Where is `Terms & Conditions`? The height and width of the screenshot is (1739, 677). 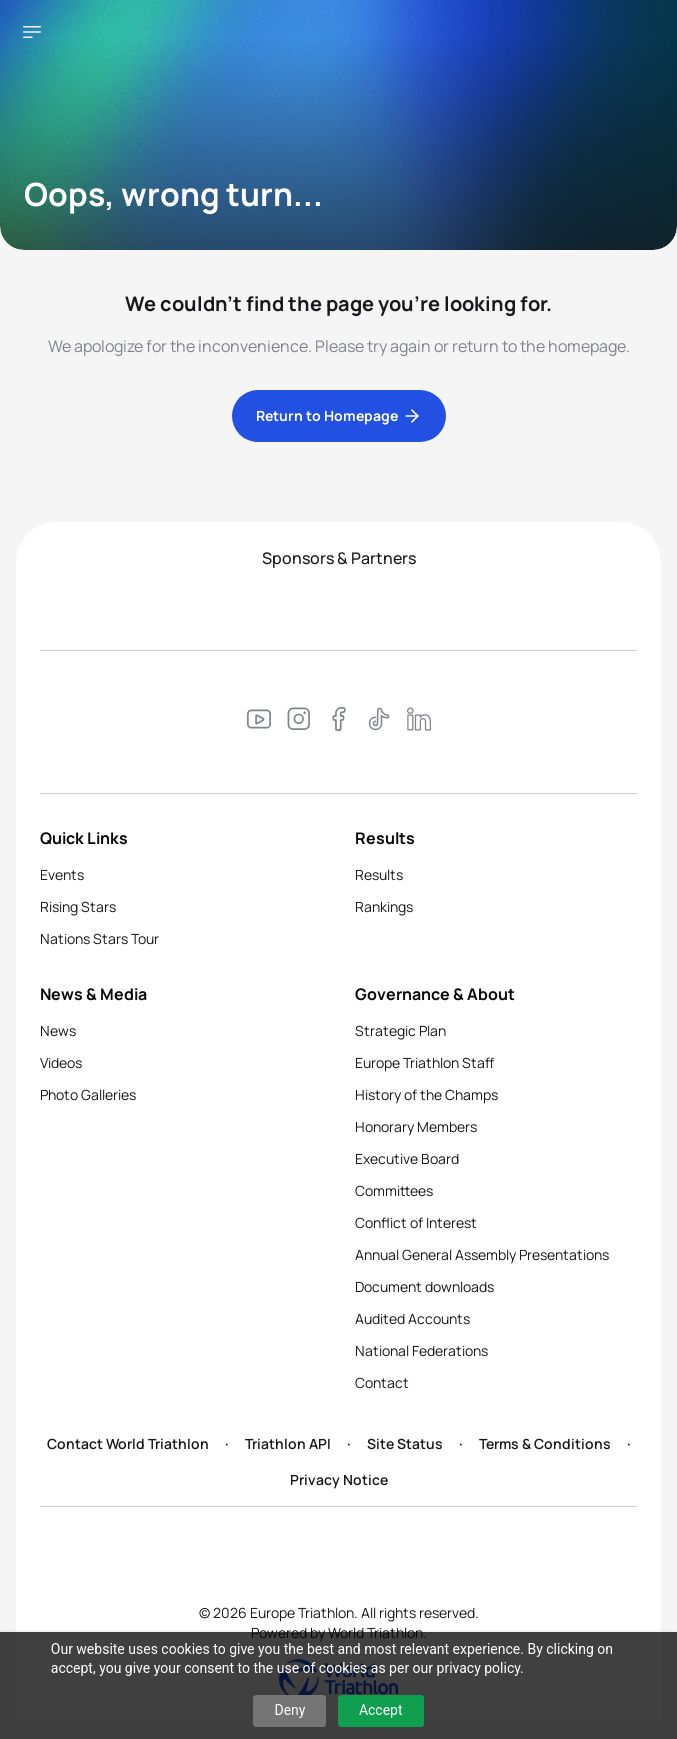
Terms & Conditions is located at coordinates (545, 1443).